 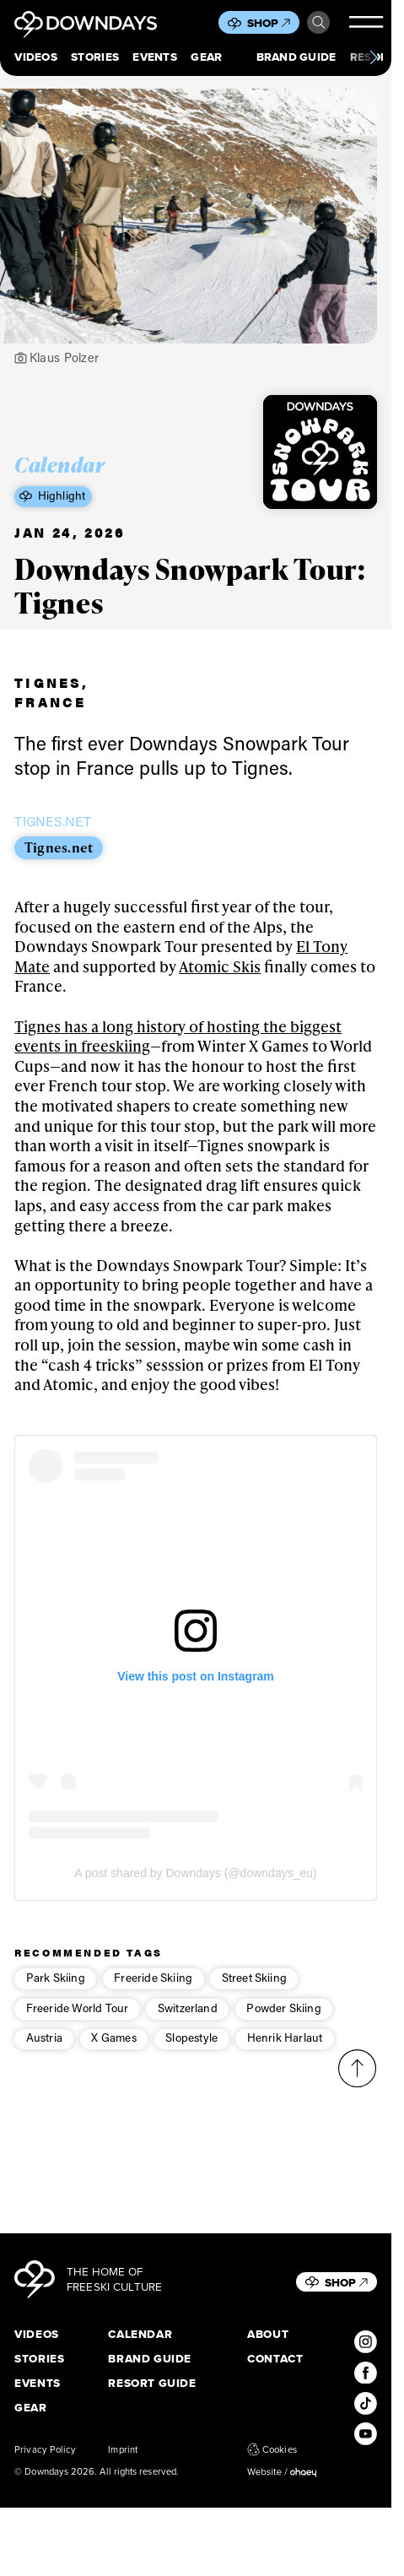 I want to click on Street Skiing, so click(x=254, y=1992).